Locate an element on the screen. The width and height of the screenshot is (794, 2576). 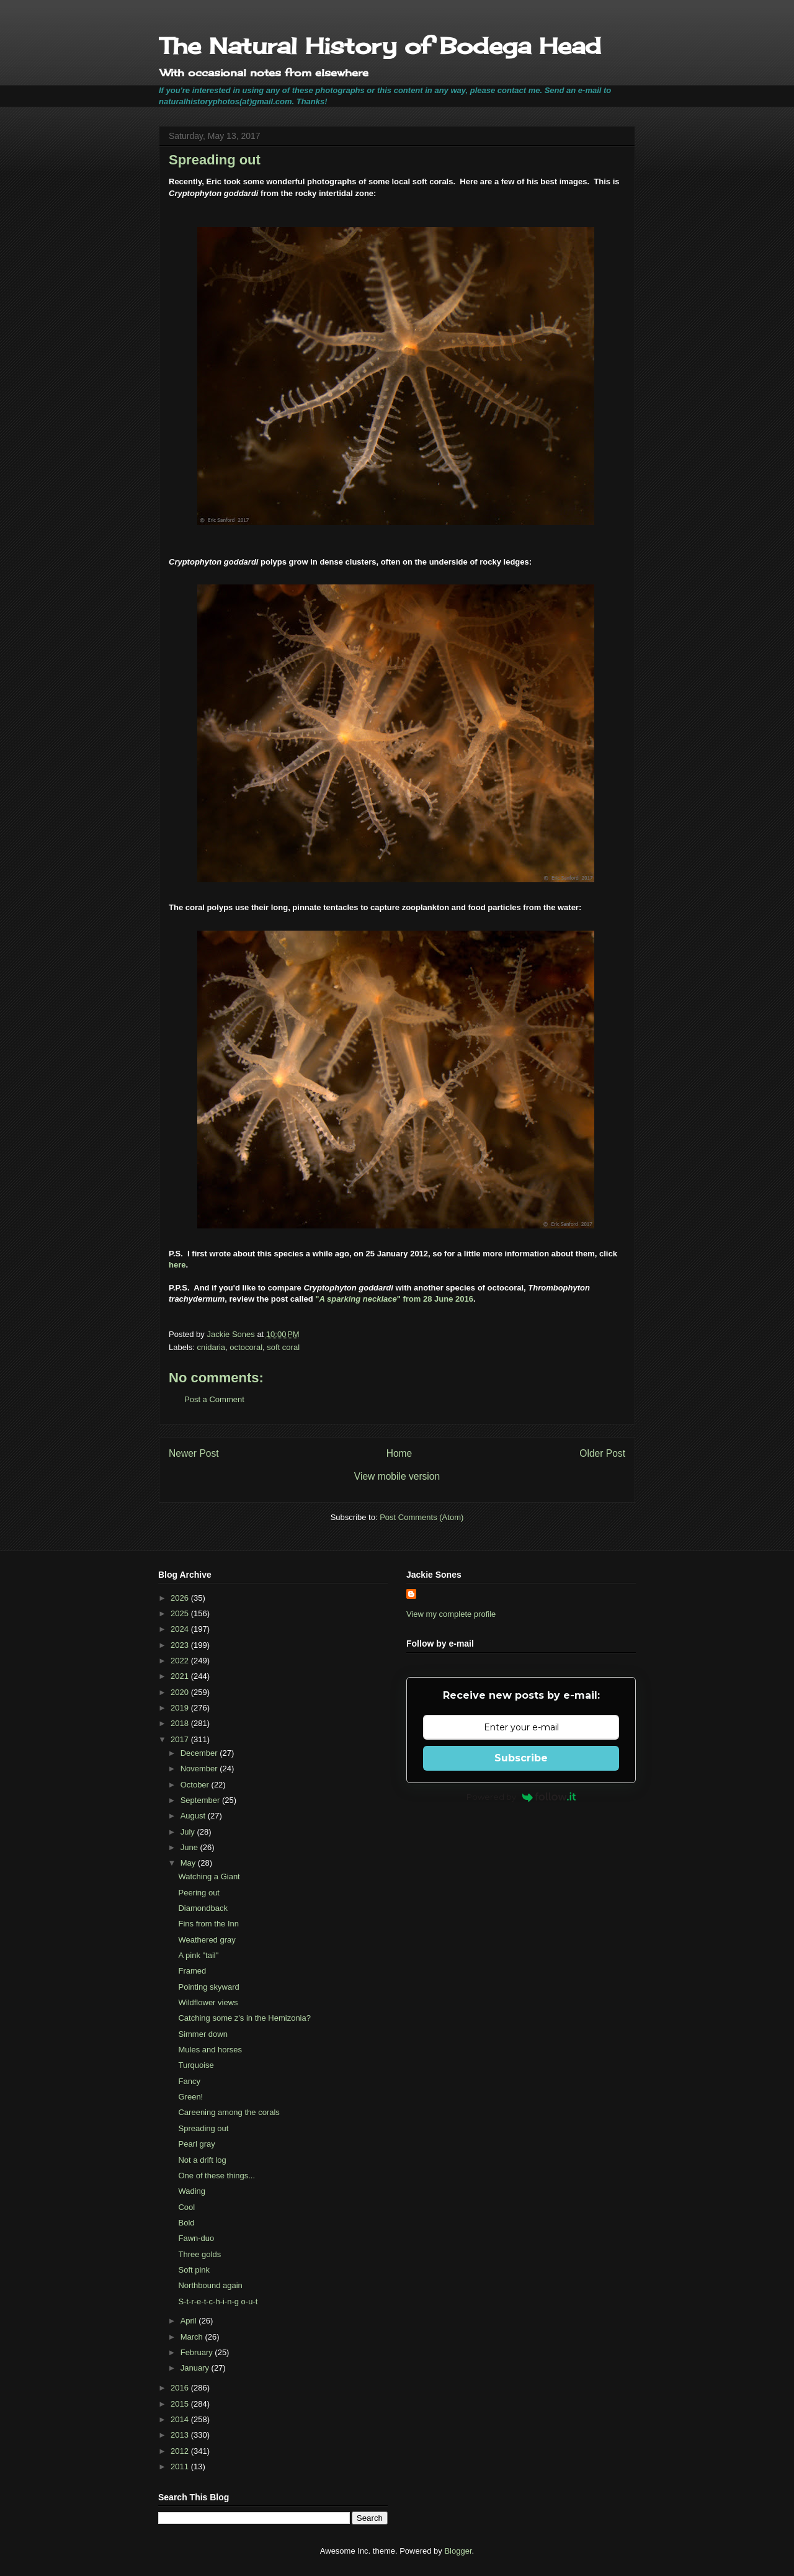
October is located at coordinates (196, 1784).